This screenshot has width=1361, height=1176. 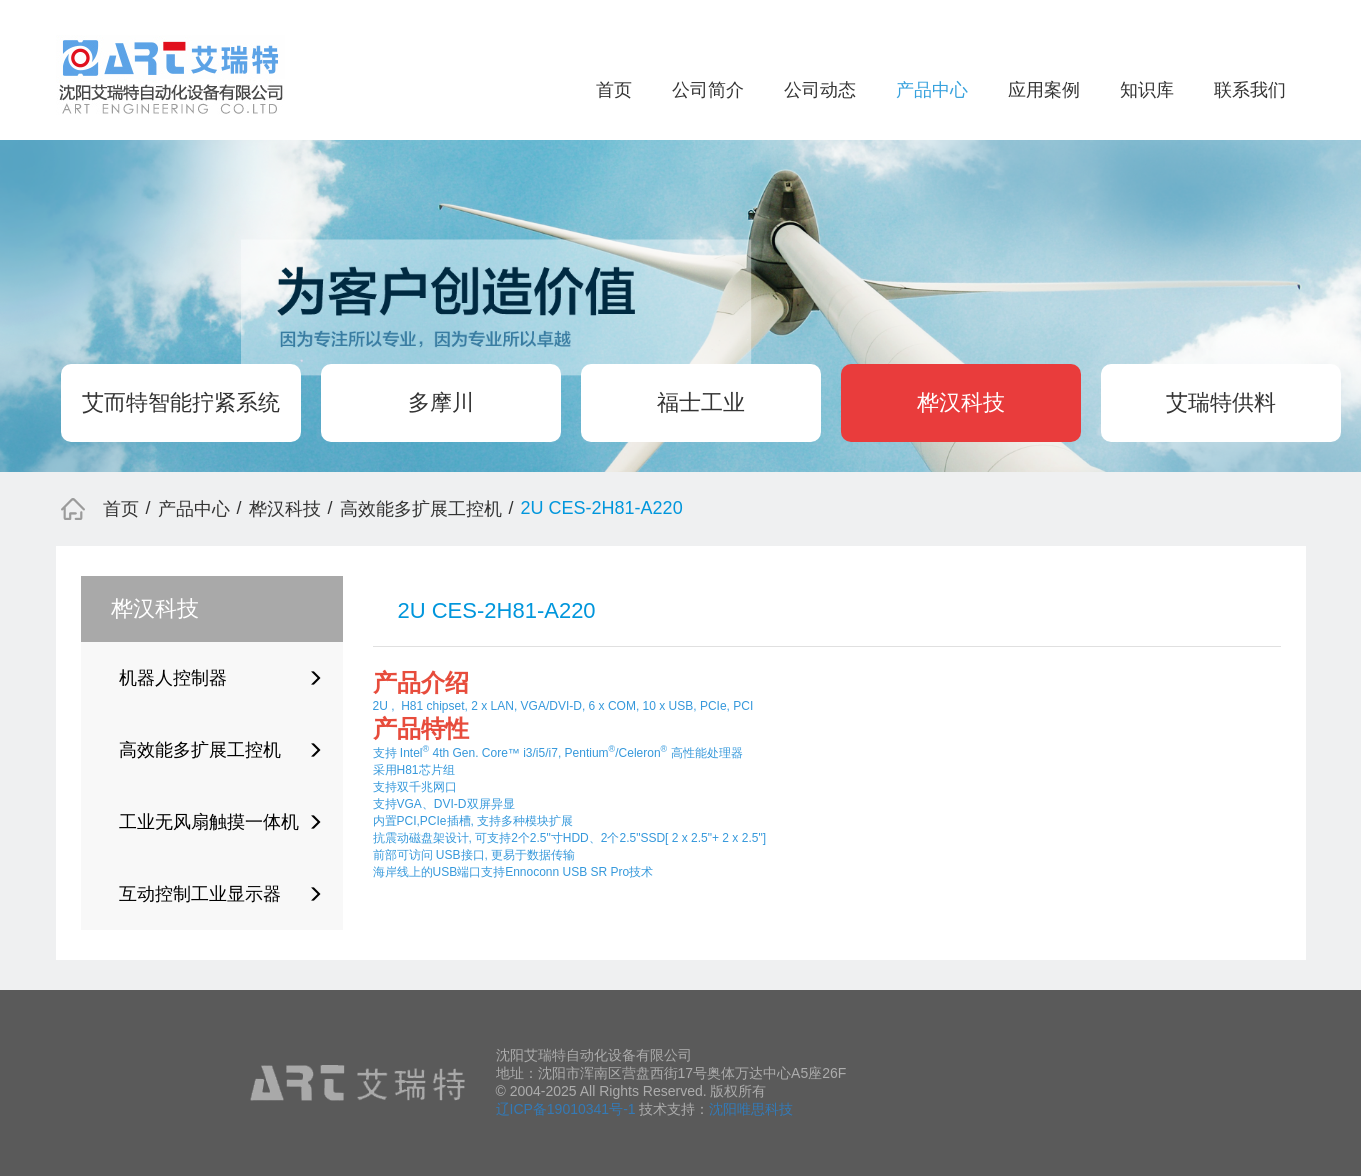 What do you see at coordinates (221, 894) in the screenshot?
I see `互动控制工业显示器` at bounding box center [221, 894].